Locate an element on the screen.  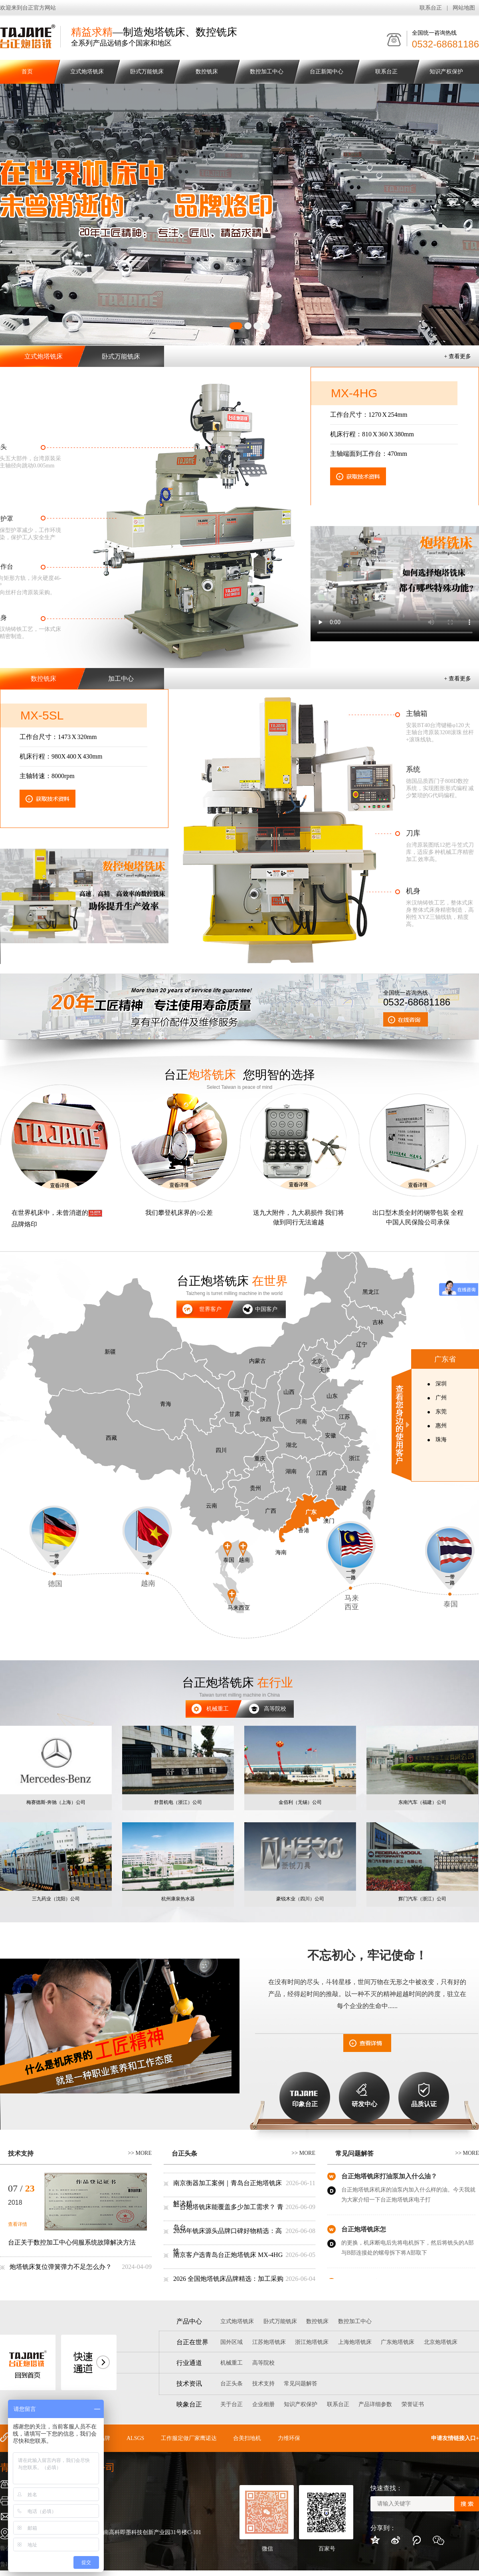
香港 is located at coordinates (303, 1530).